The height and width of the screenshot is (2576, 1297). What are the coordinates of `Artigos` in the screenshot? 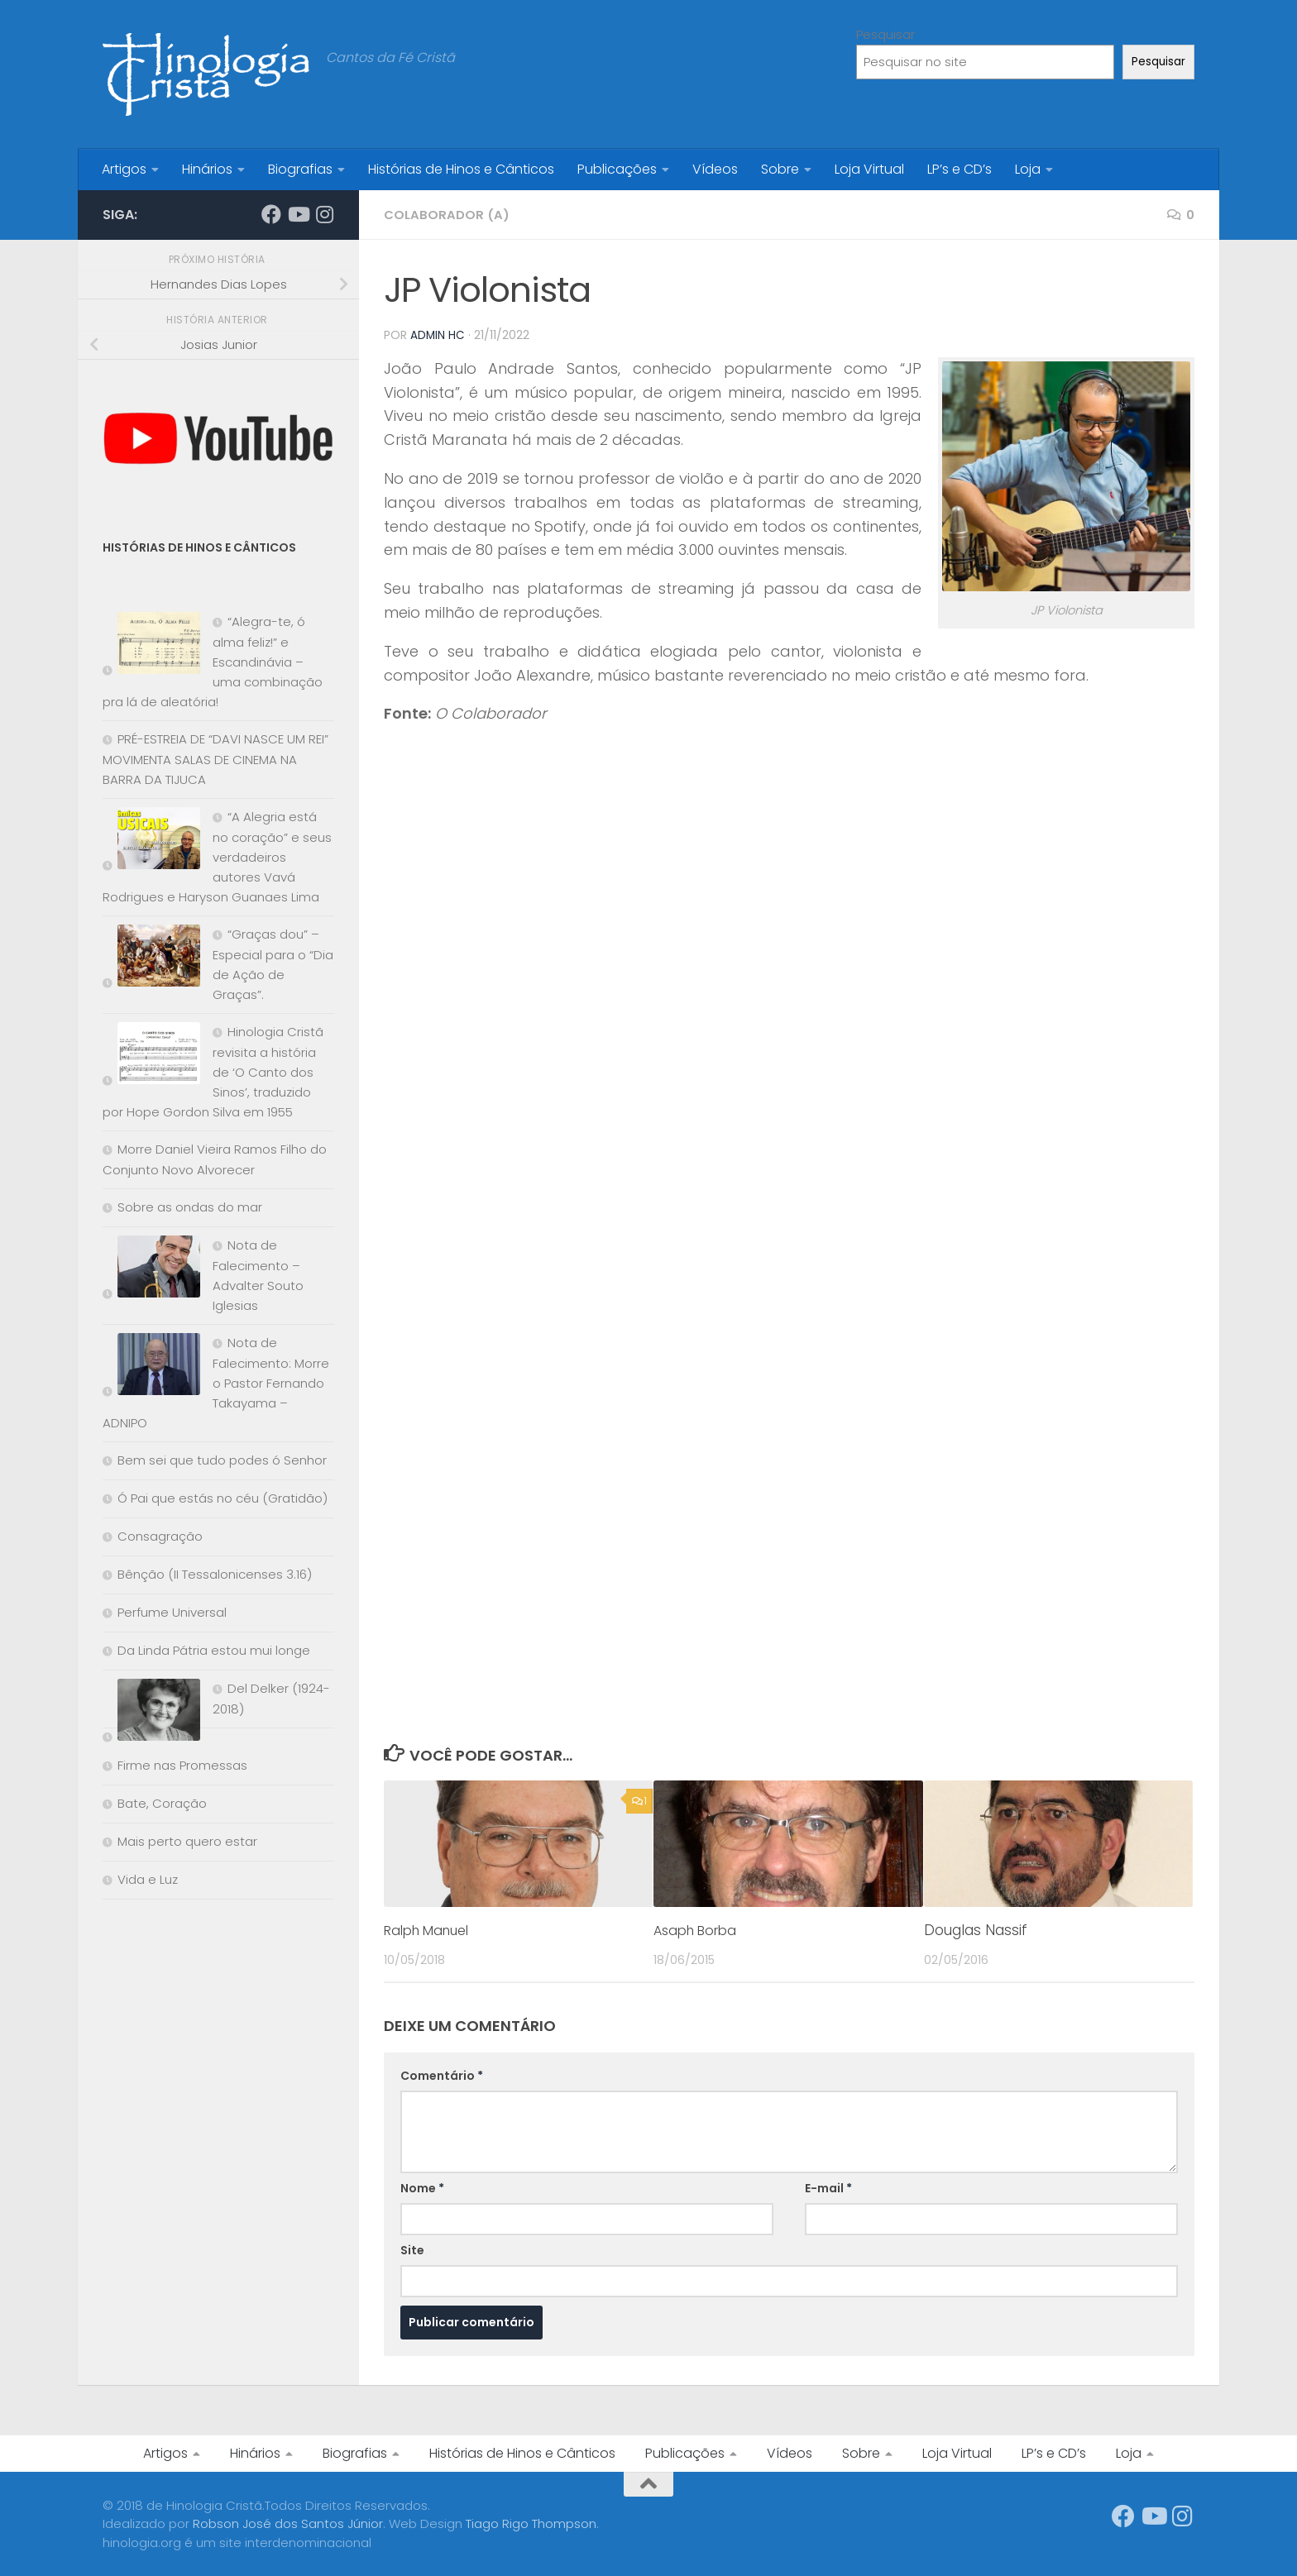 It's located at (124, 169).